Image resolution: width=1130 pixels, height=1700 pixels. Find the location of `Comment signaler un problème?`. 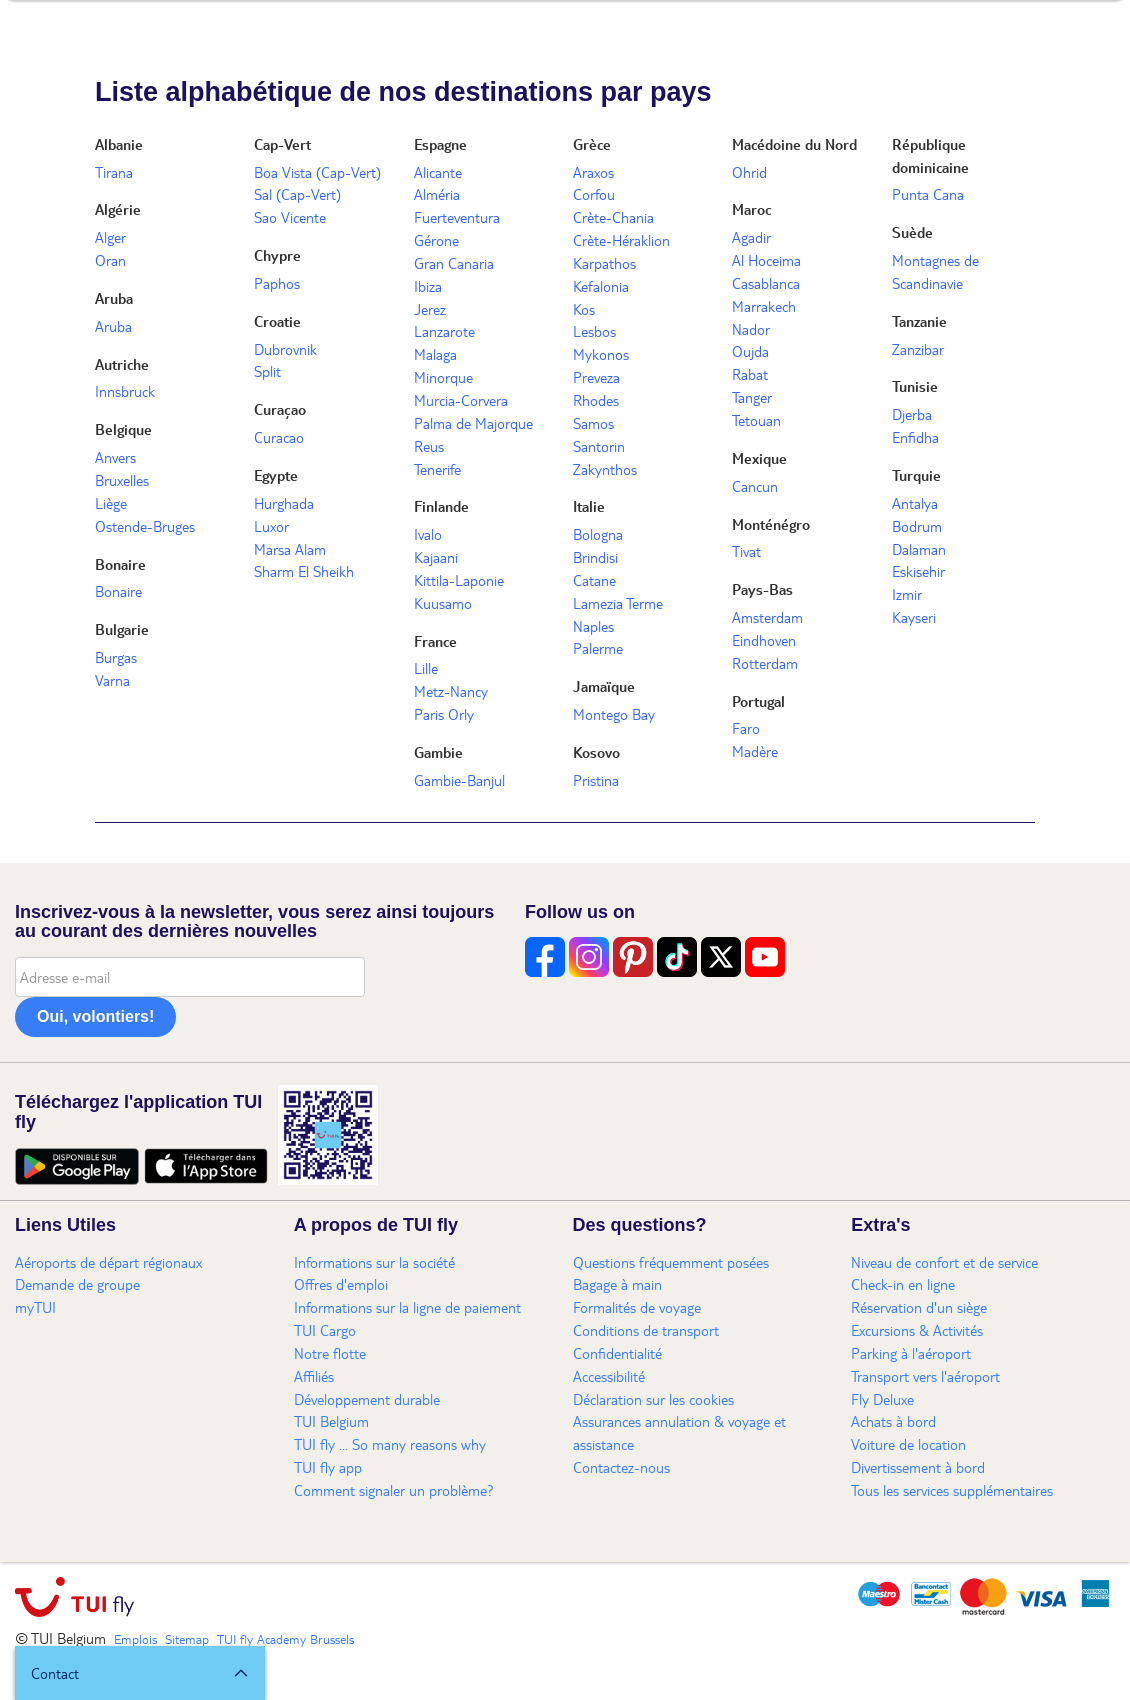

Comment signaler un problème? is located at coordinates (394, 1490).